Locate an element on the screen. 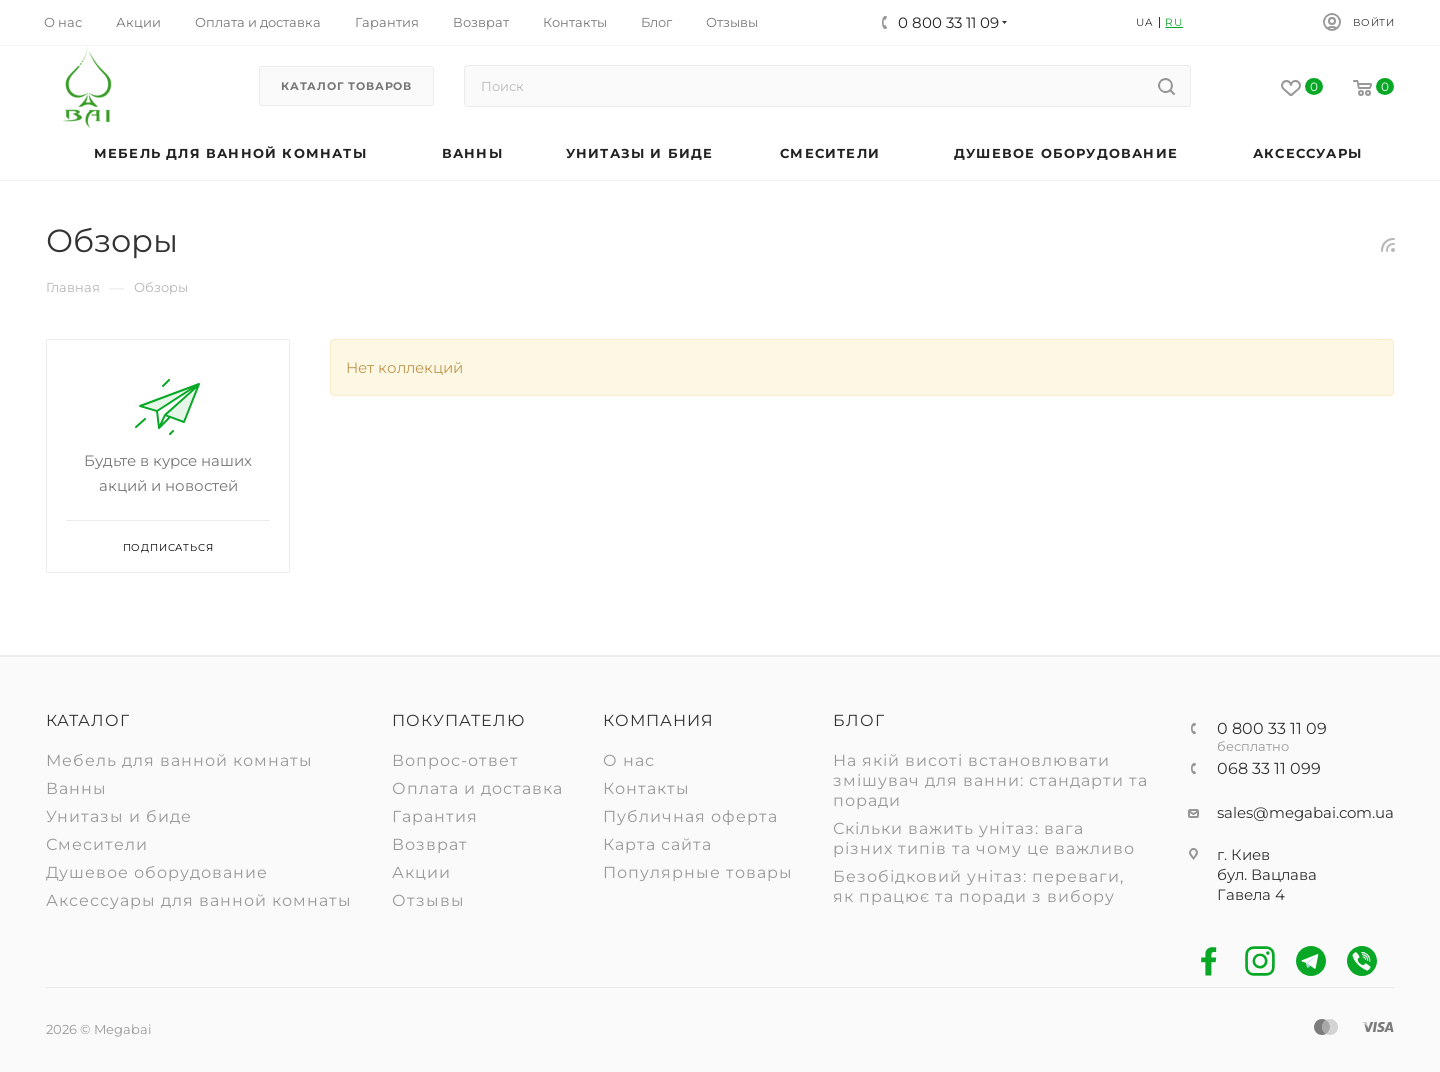 The image size is (1440, 1072). Карта сайта is located at coordinates (657, 844).